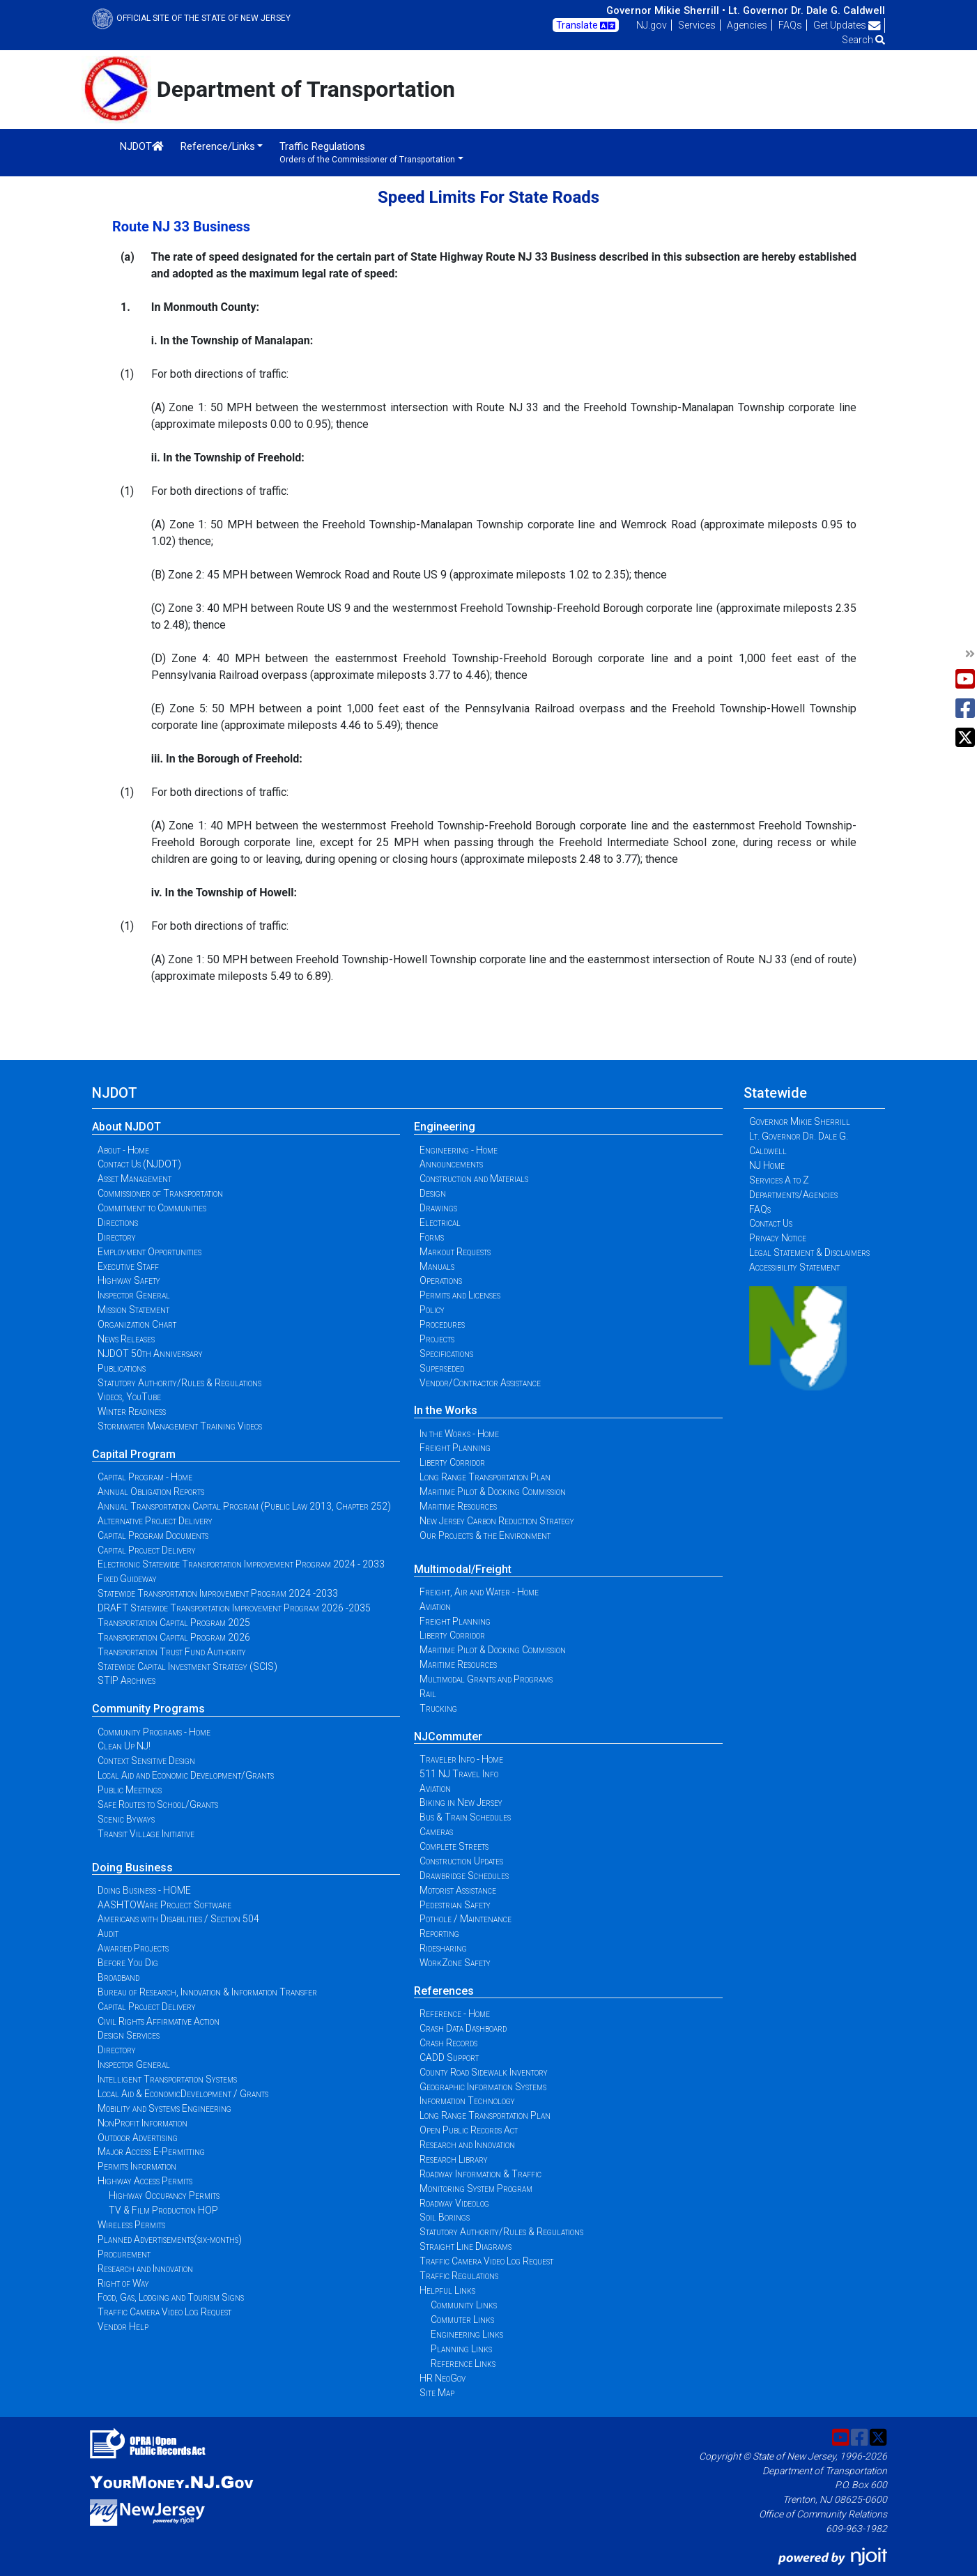  What do you see at coordinates (485, 1476) in the screenshot?
I see `Long Range Transportation Plan` at bounding box center [485, 1476].